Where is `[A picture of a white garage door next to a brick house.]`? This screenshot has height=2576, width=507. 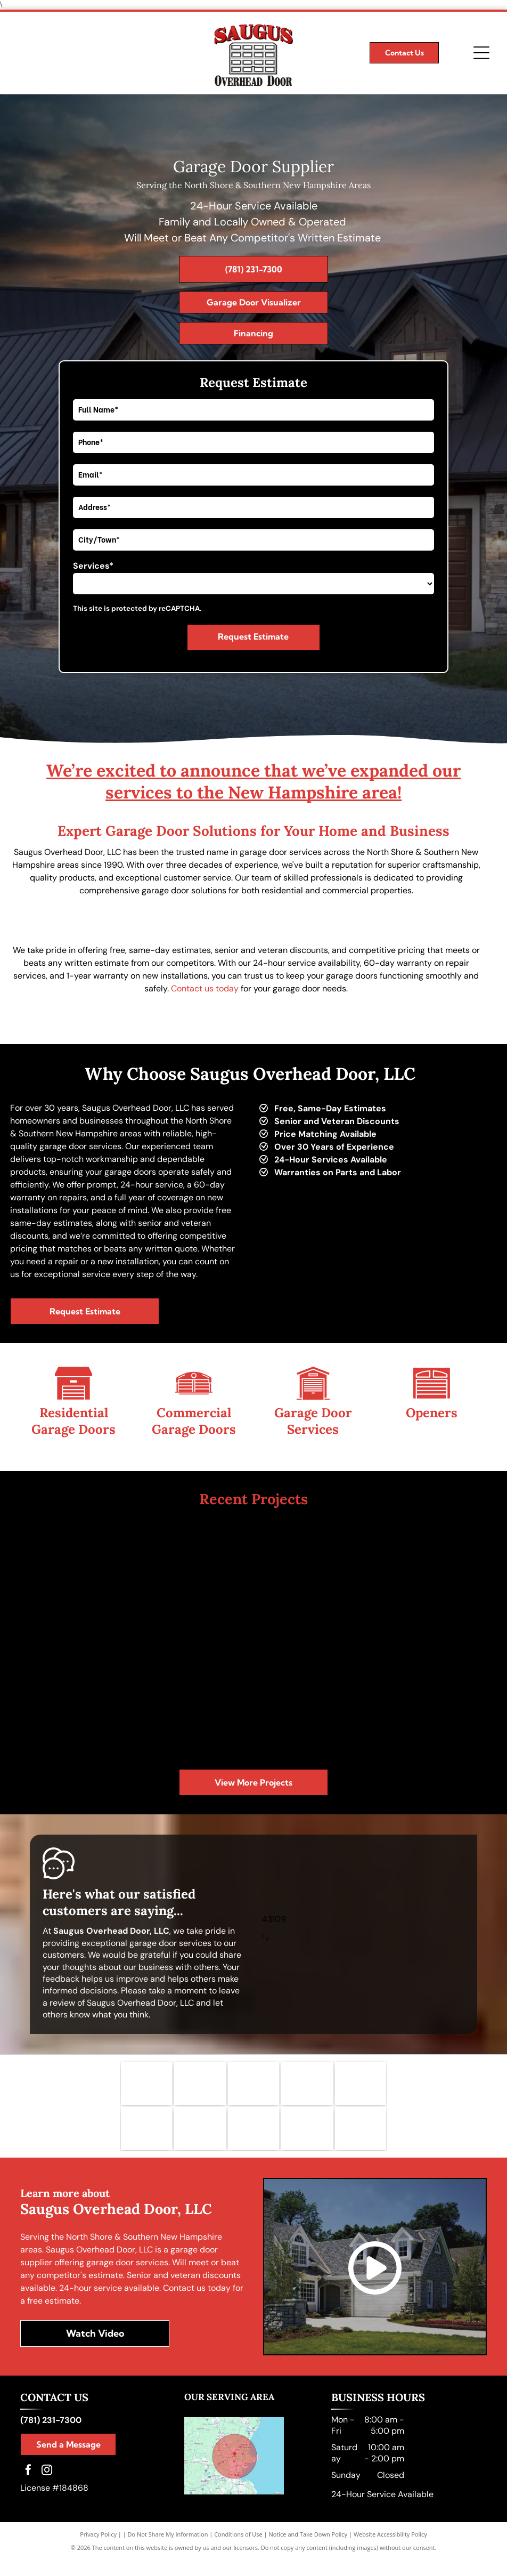 [A picture of a white garage door next to a brick house.] is located at coordinates (195, 1697).